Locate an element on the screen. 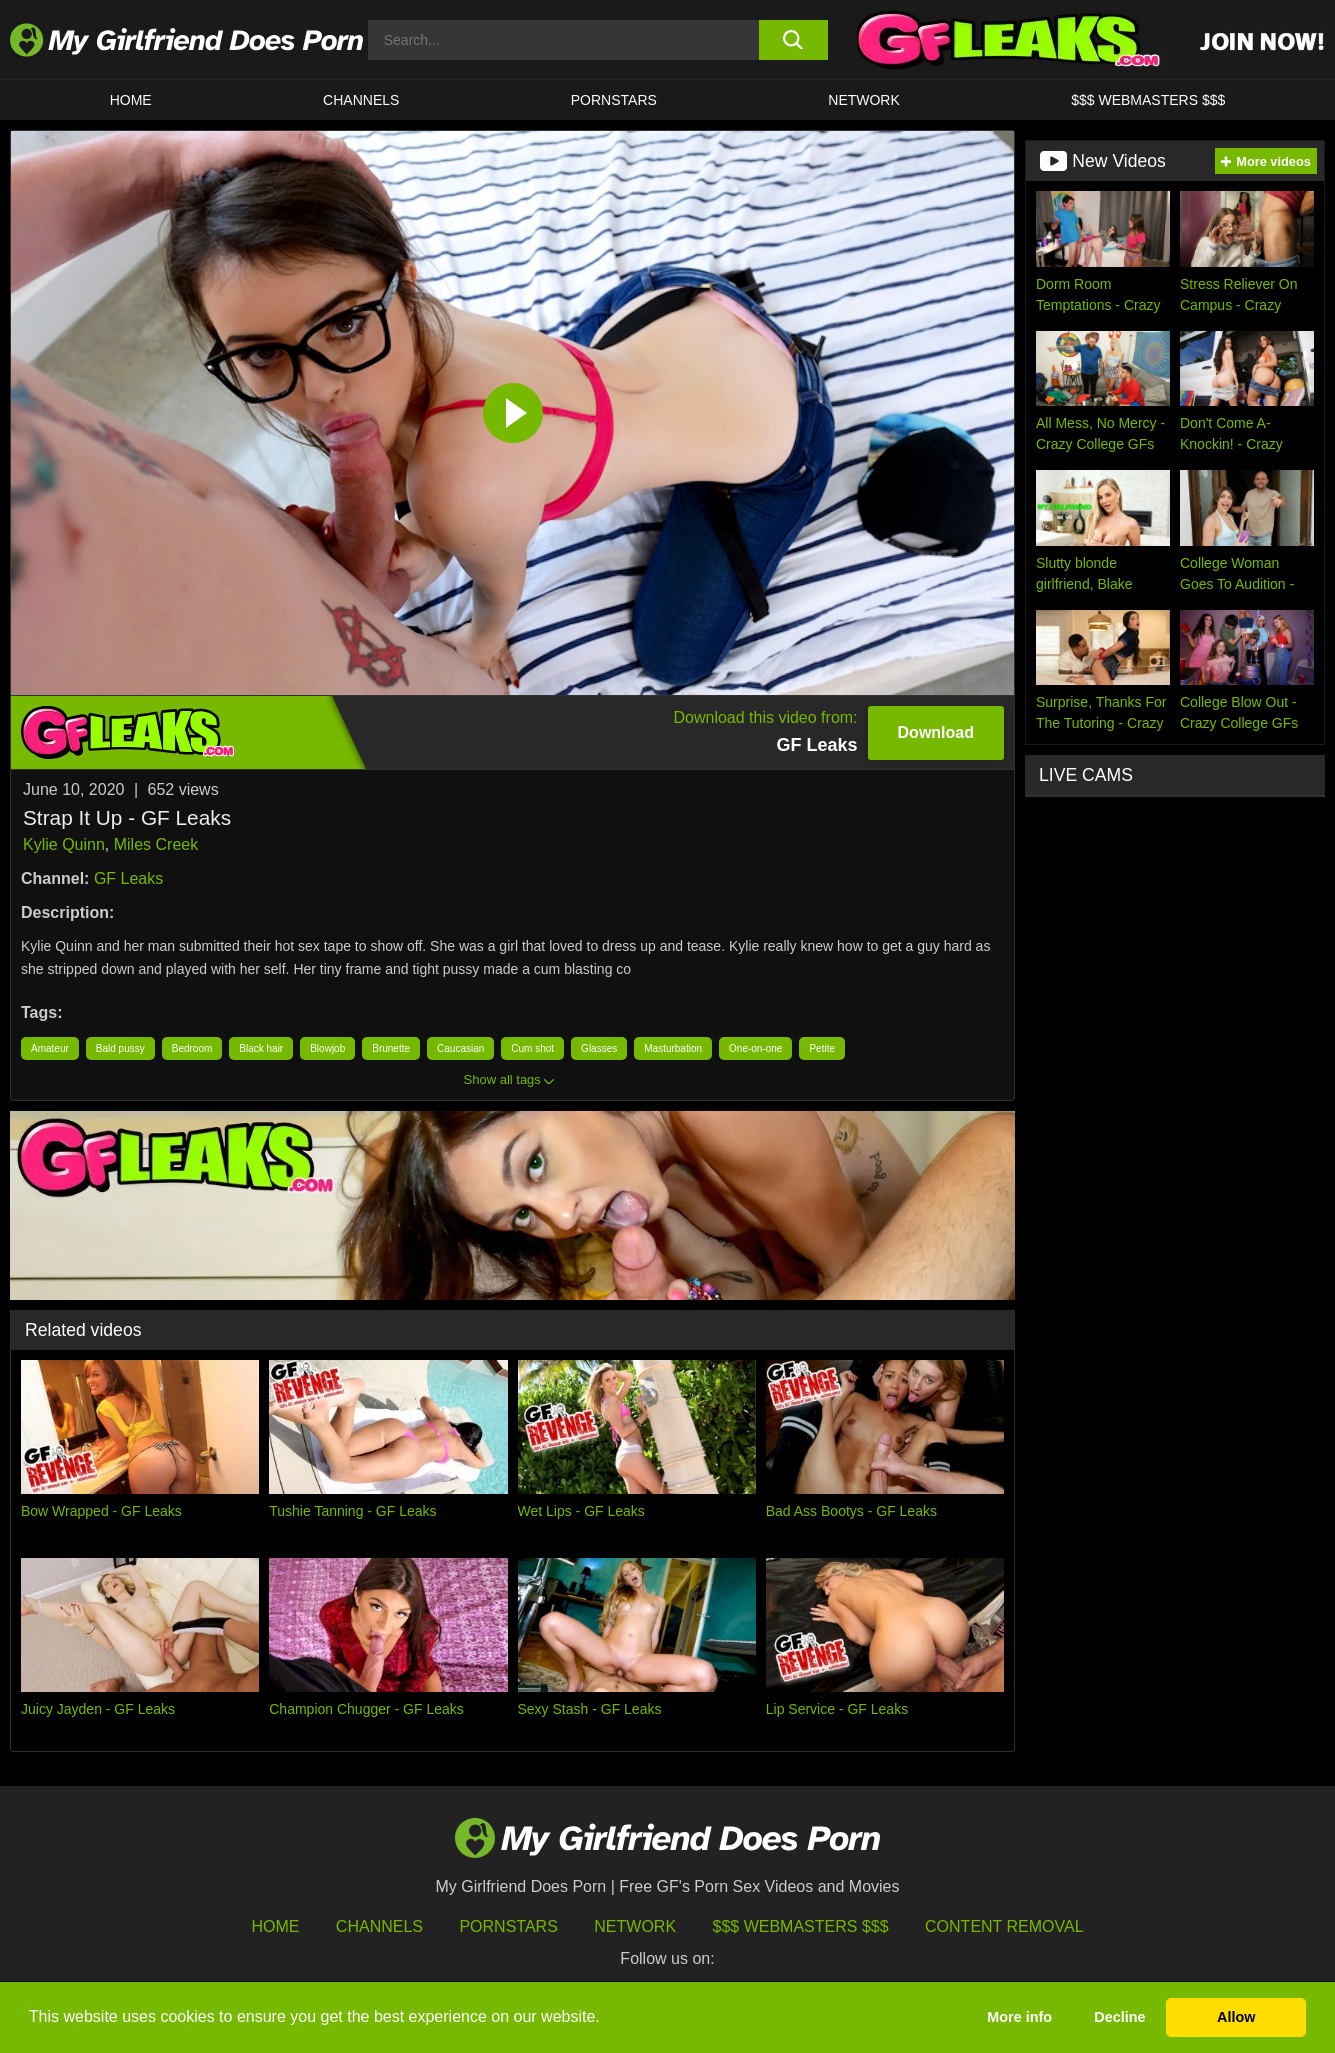 The height and width of the screenshot is (2053, 1335). One-on-one is located at coordinates (755, 1048).